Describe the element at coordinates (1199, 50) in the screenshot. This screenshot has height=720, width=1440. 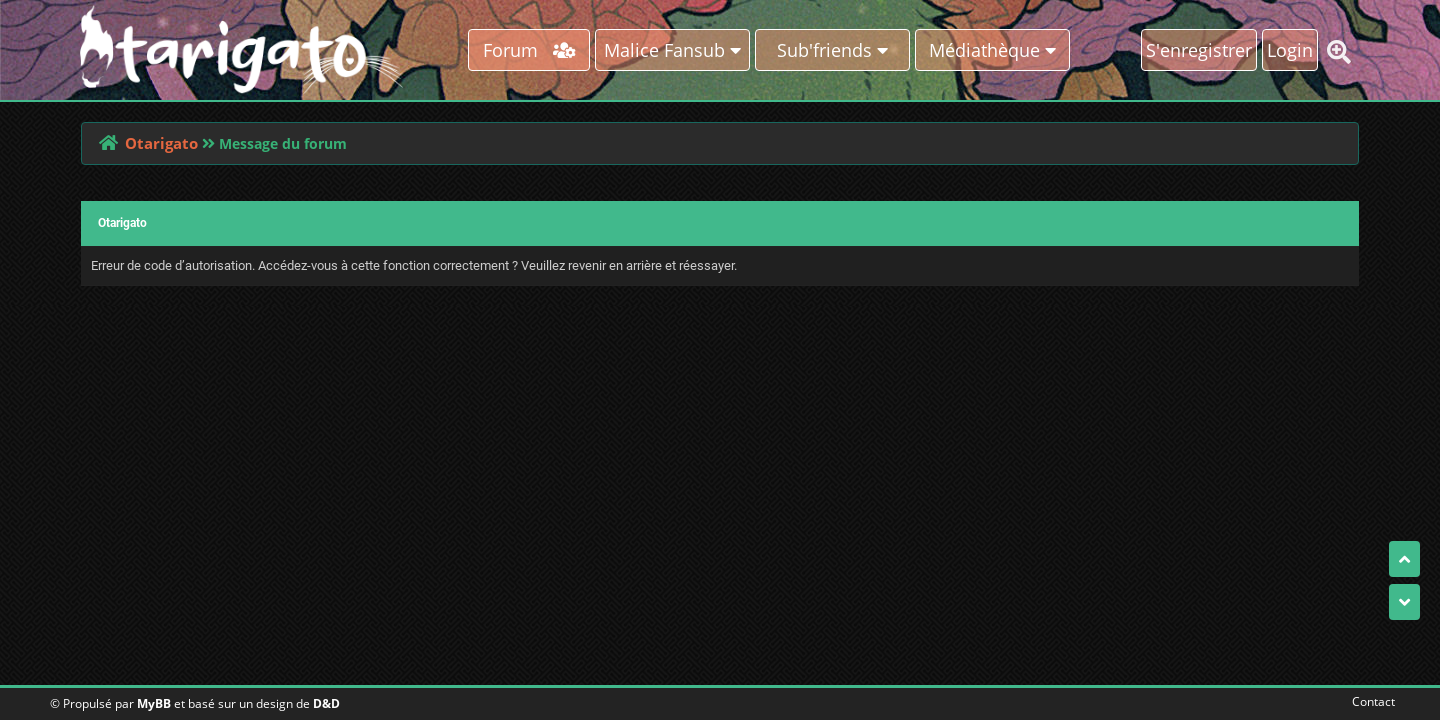
I see `S'enregistrer` at that location.